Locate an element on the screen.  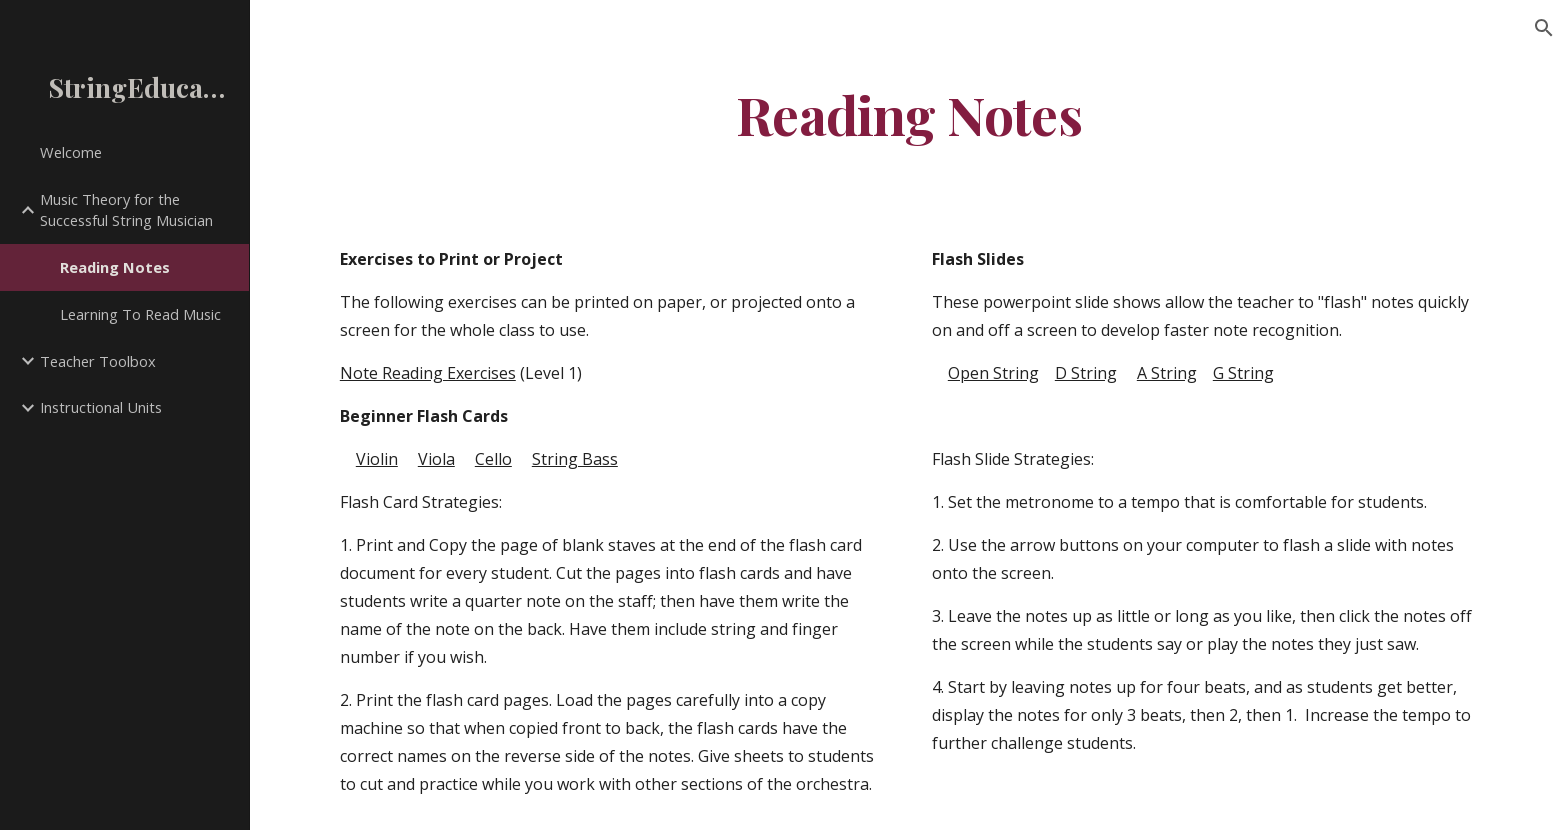
Instructional Units [link] is located at coordinates (101, 407).